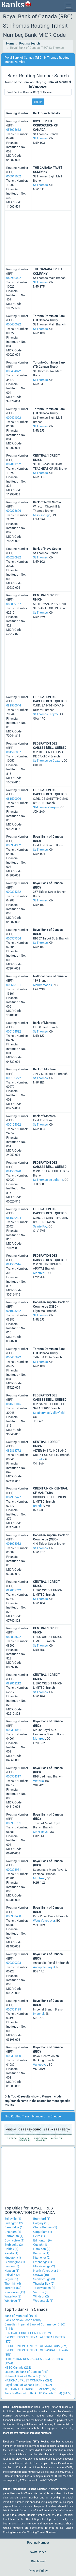  I want to click on 058005662, so click(13, 130).